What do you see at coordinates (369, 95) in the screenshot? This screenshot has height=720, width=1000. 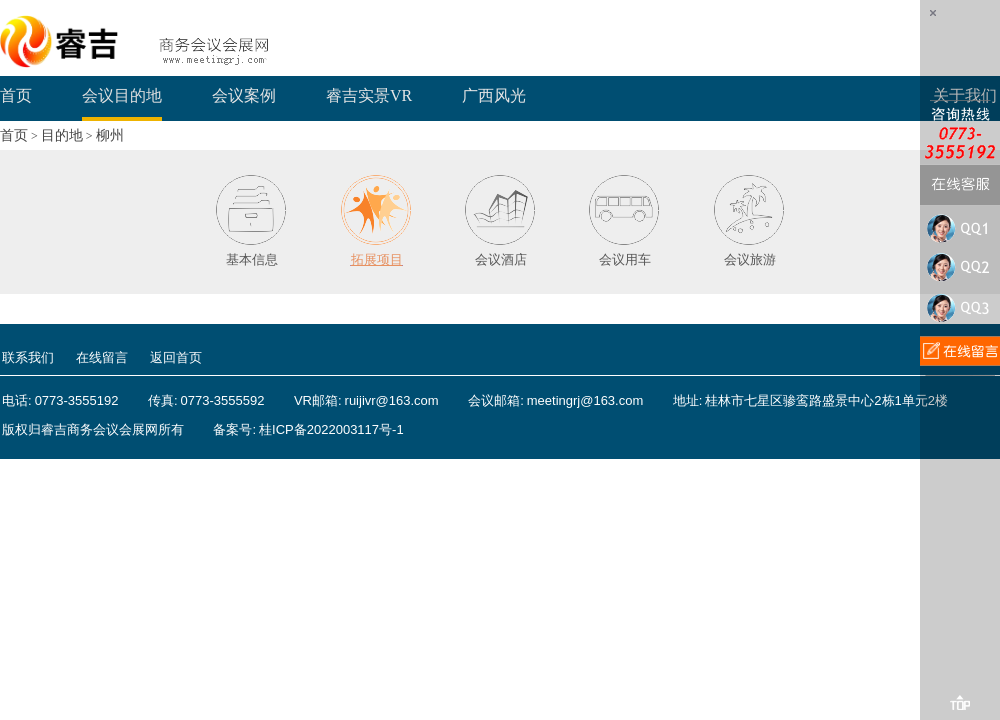 I see `睿吉实景VR` at bounding box center [369, 95].